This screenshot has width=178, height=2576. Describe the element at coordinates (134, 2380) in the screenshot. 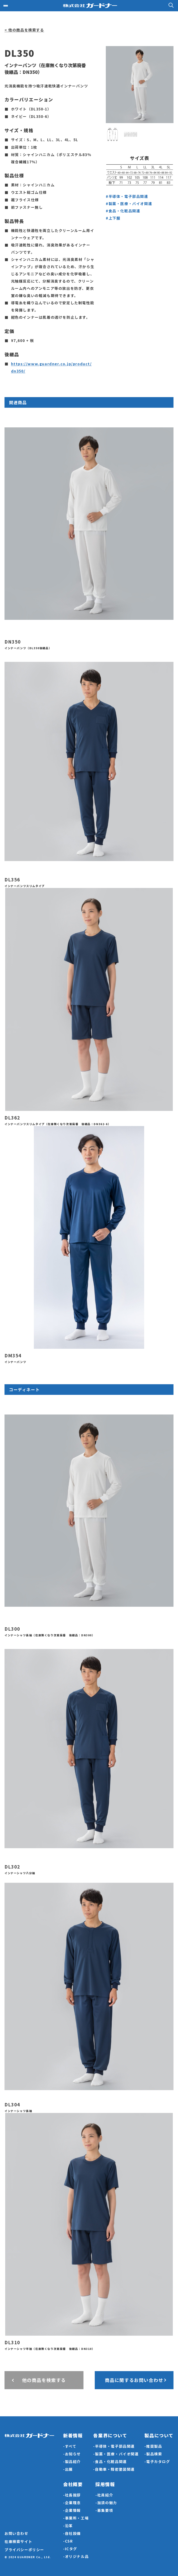

I see `商品に関するお問い合わせ` at that location.